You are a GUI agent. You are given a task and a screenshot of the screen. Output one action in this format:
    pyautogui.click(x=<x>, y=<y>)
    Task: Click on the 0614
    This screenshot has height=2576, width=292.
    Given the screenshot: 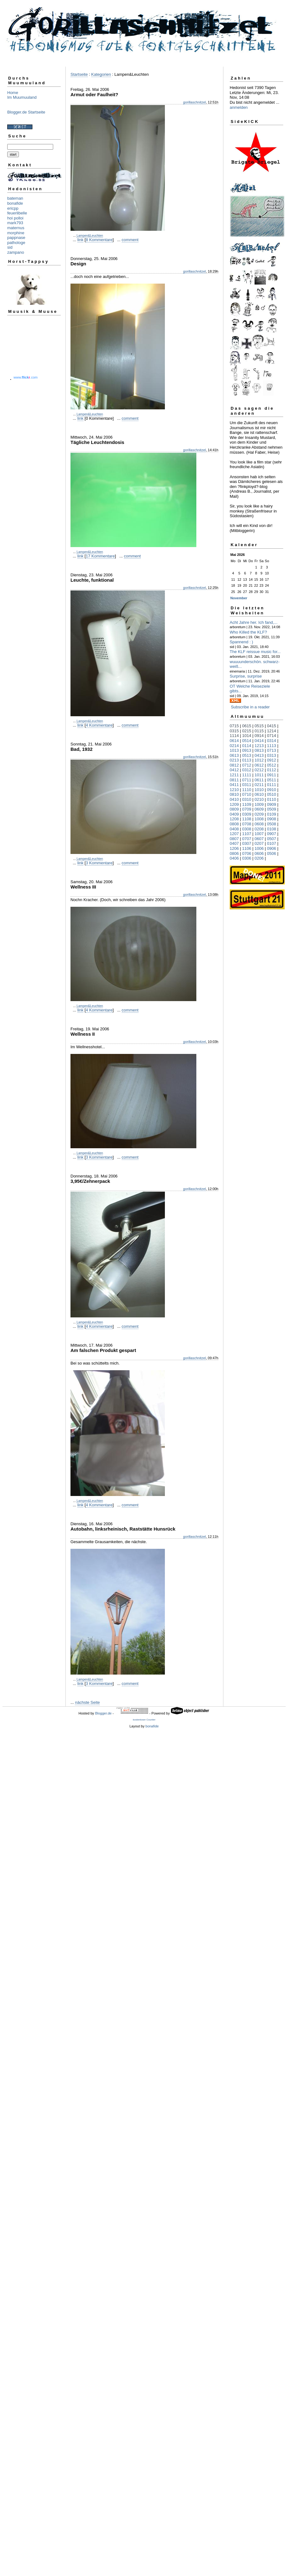 What is the action you would take?
    pyautogui.click(x=234, y=740)
    